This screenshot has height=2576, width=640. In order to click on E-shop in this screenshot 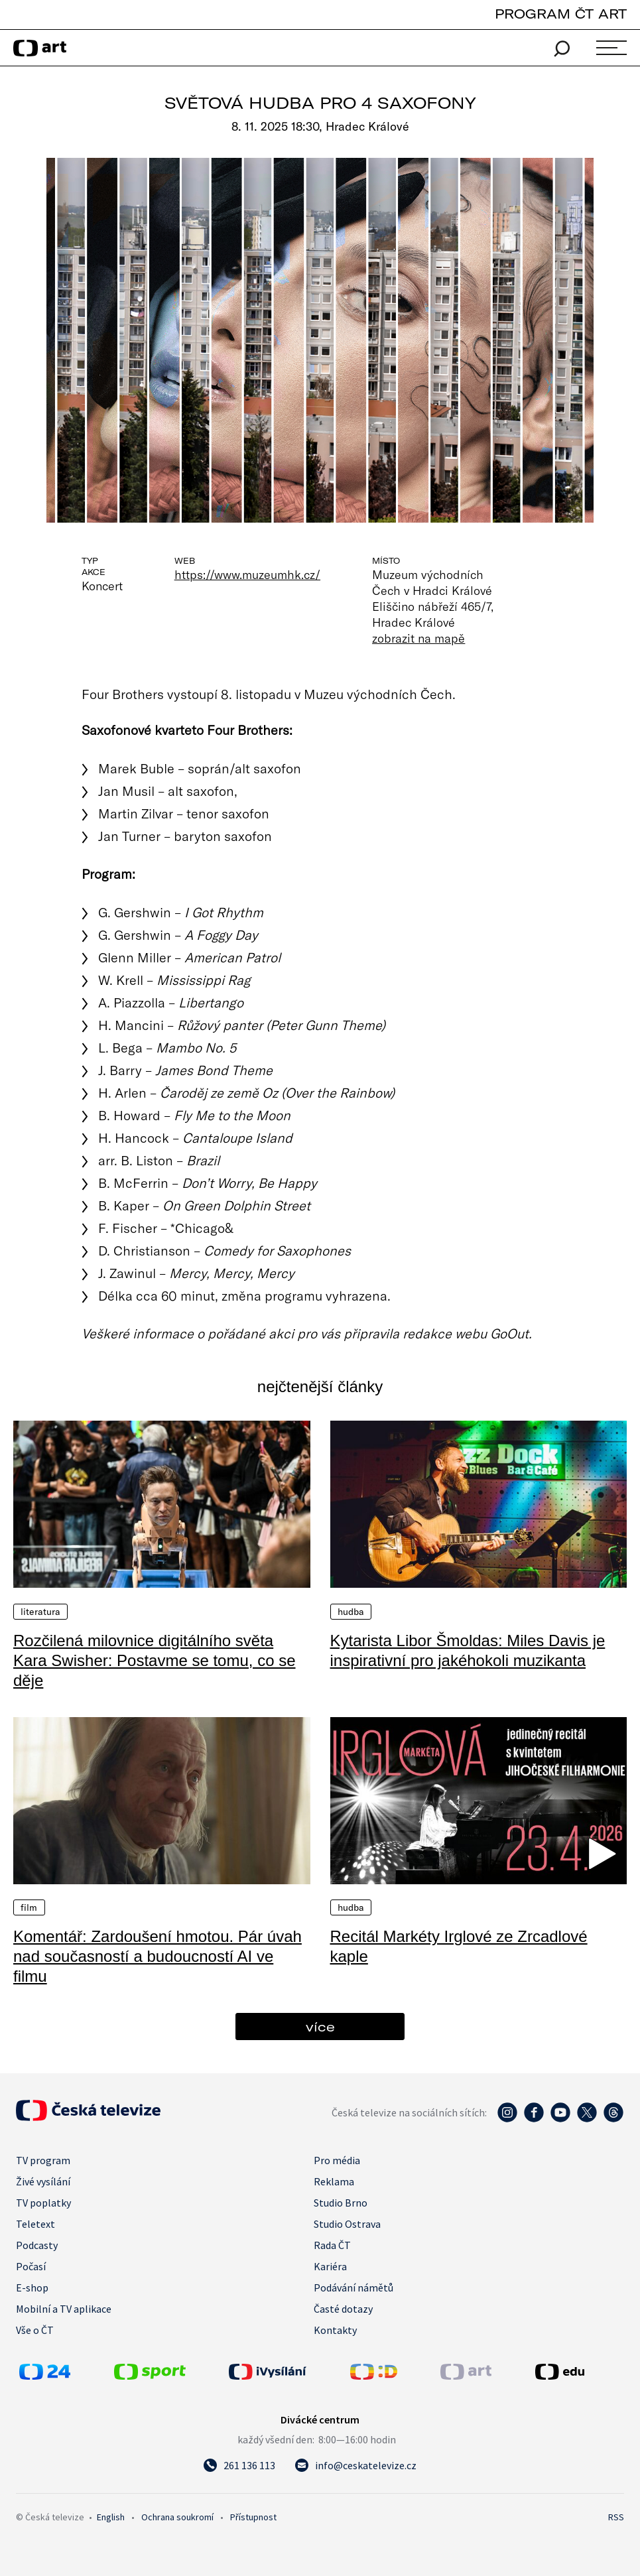, I will do `click(32, 2287)`.